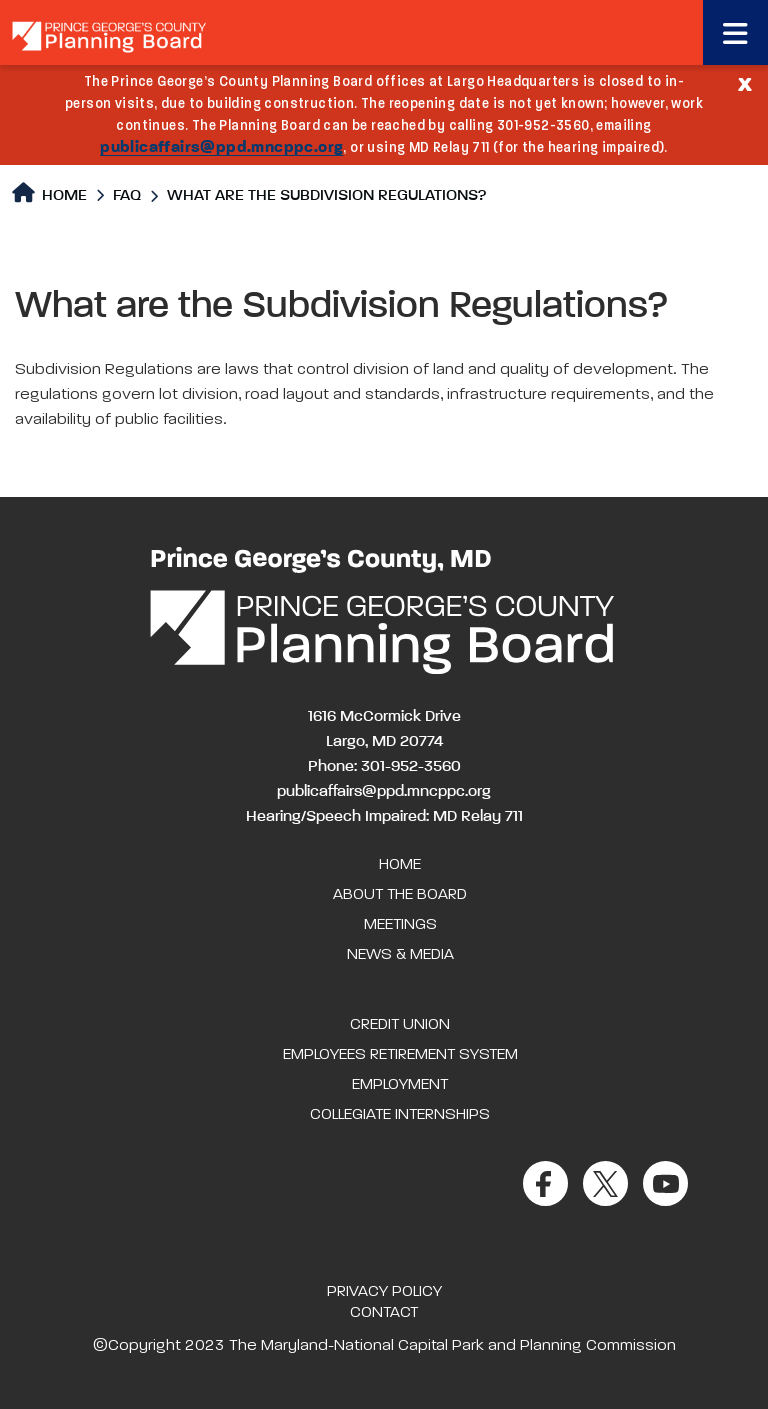 Image resolution: width=768 pixels, height=1409 pixels. I want to click on Credit Union, so click(400, 1025).